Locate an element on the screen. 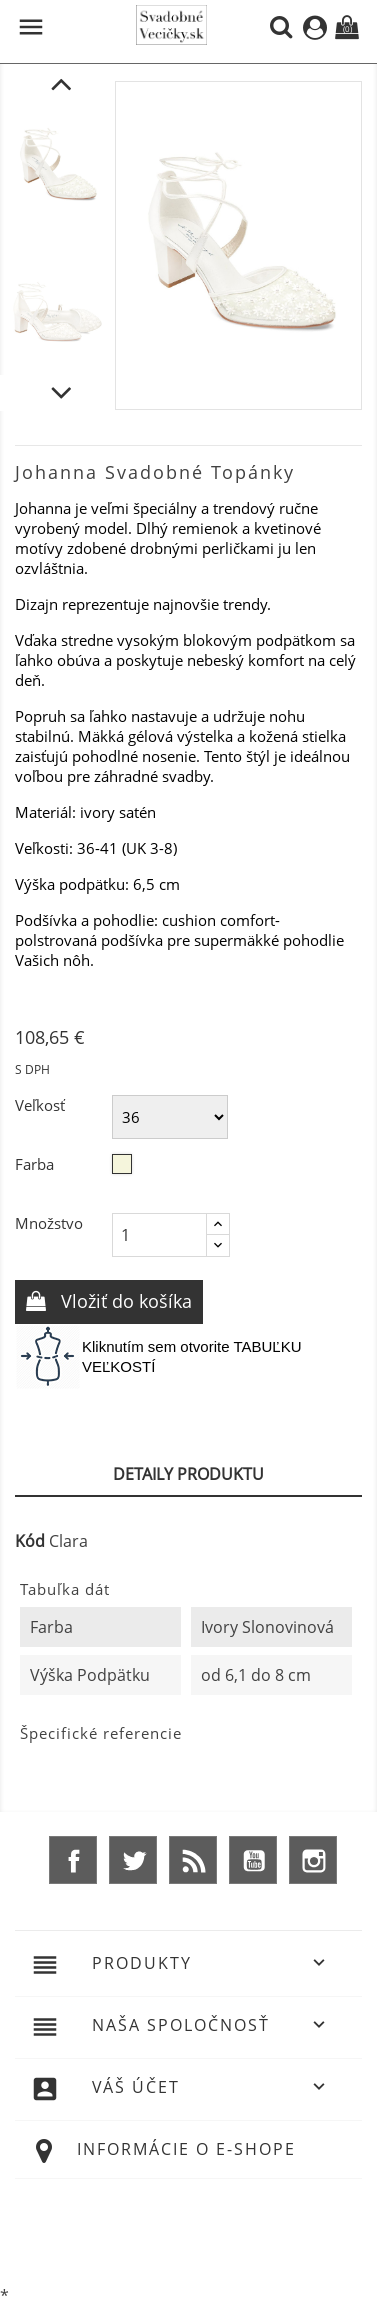 The height and width of the screenshot is (2307, 377). Twitter is located at coordinates (133, 1860).